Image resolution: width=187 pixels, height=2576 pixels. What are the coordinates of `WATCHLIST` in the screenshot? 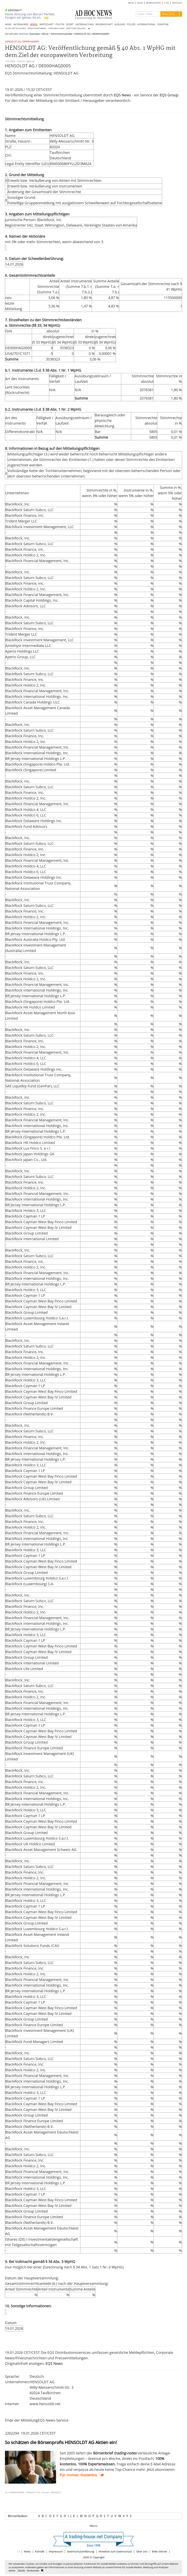 It's located at (177, 3).